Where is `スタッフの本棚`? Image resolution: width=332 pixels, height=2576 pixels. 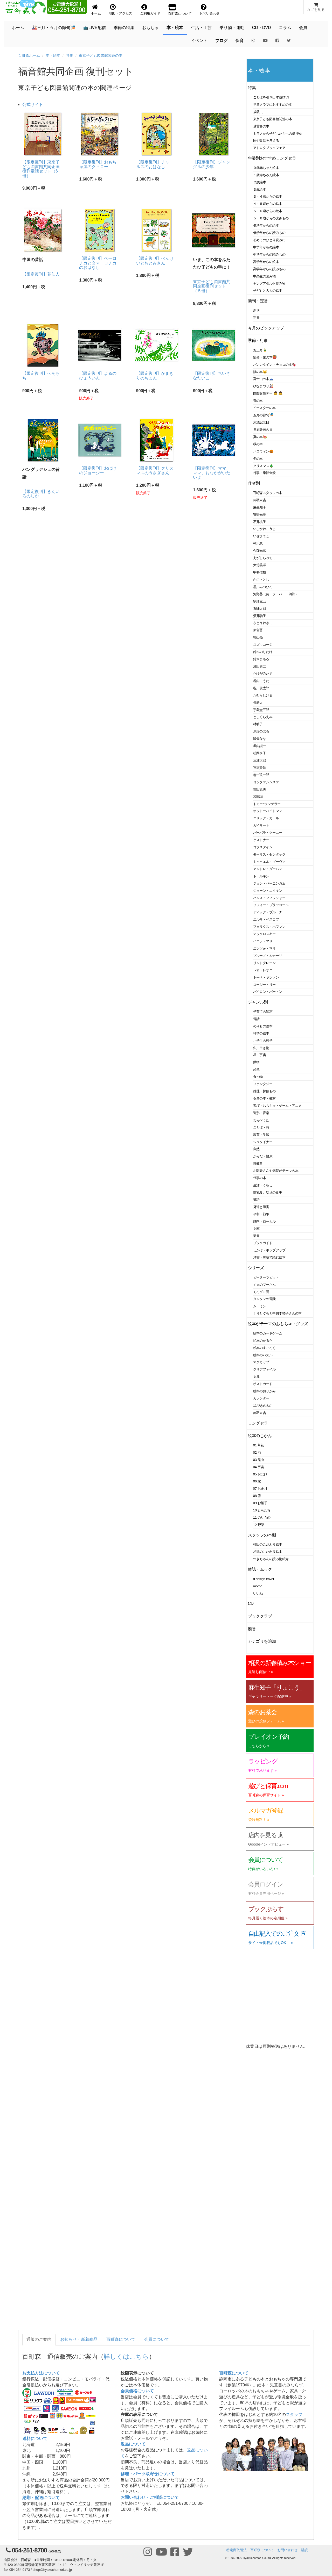 スタッフの本棚 is located at coordinates (262, 1535).